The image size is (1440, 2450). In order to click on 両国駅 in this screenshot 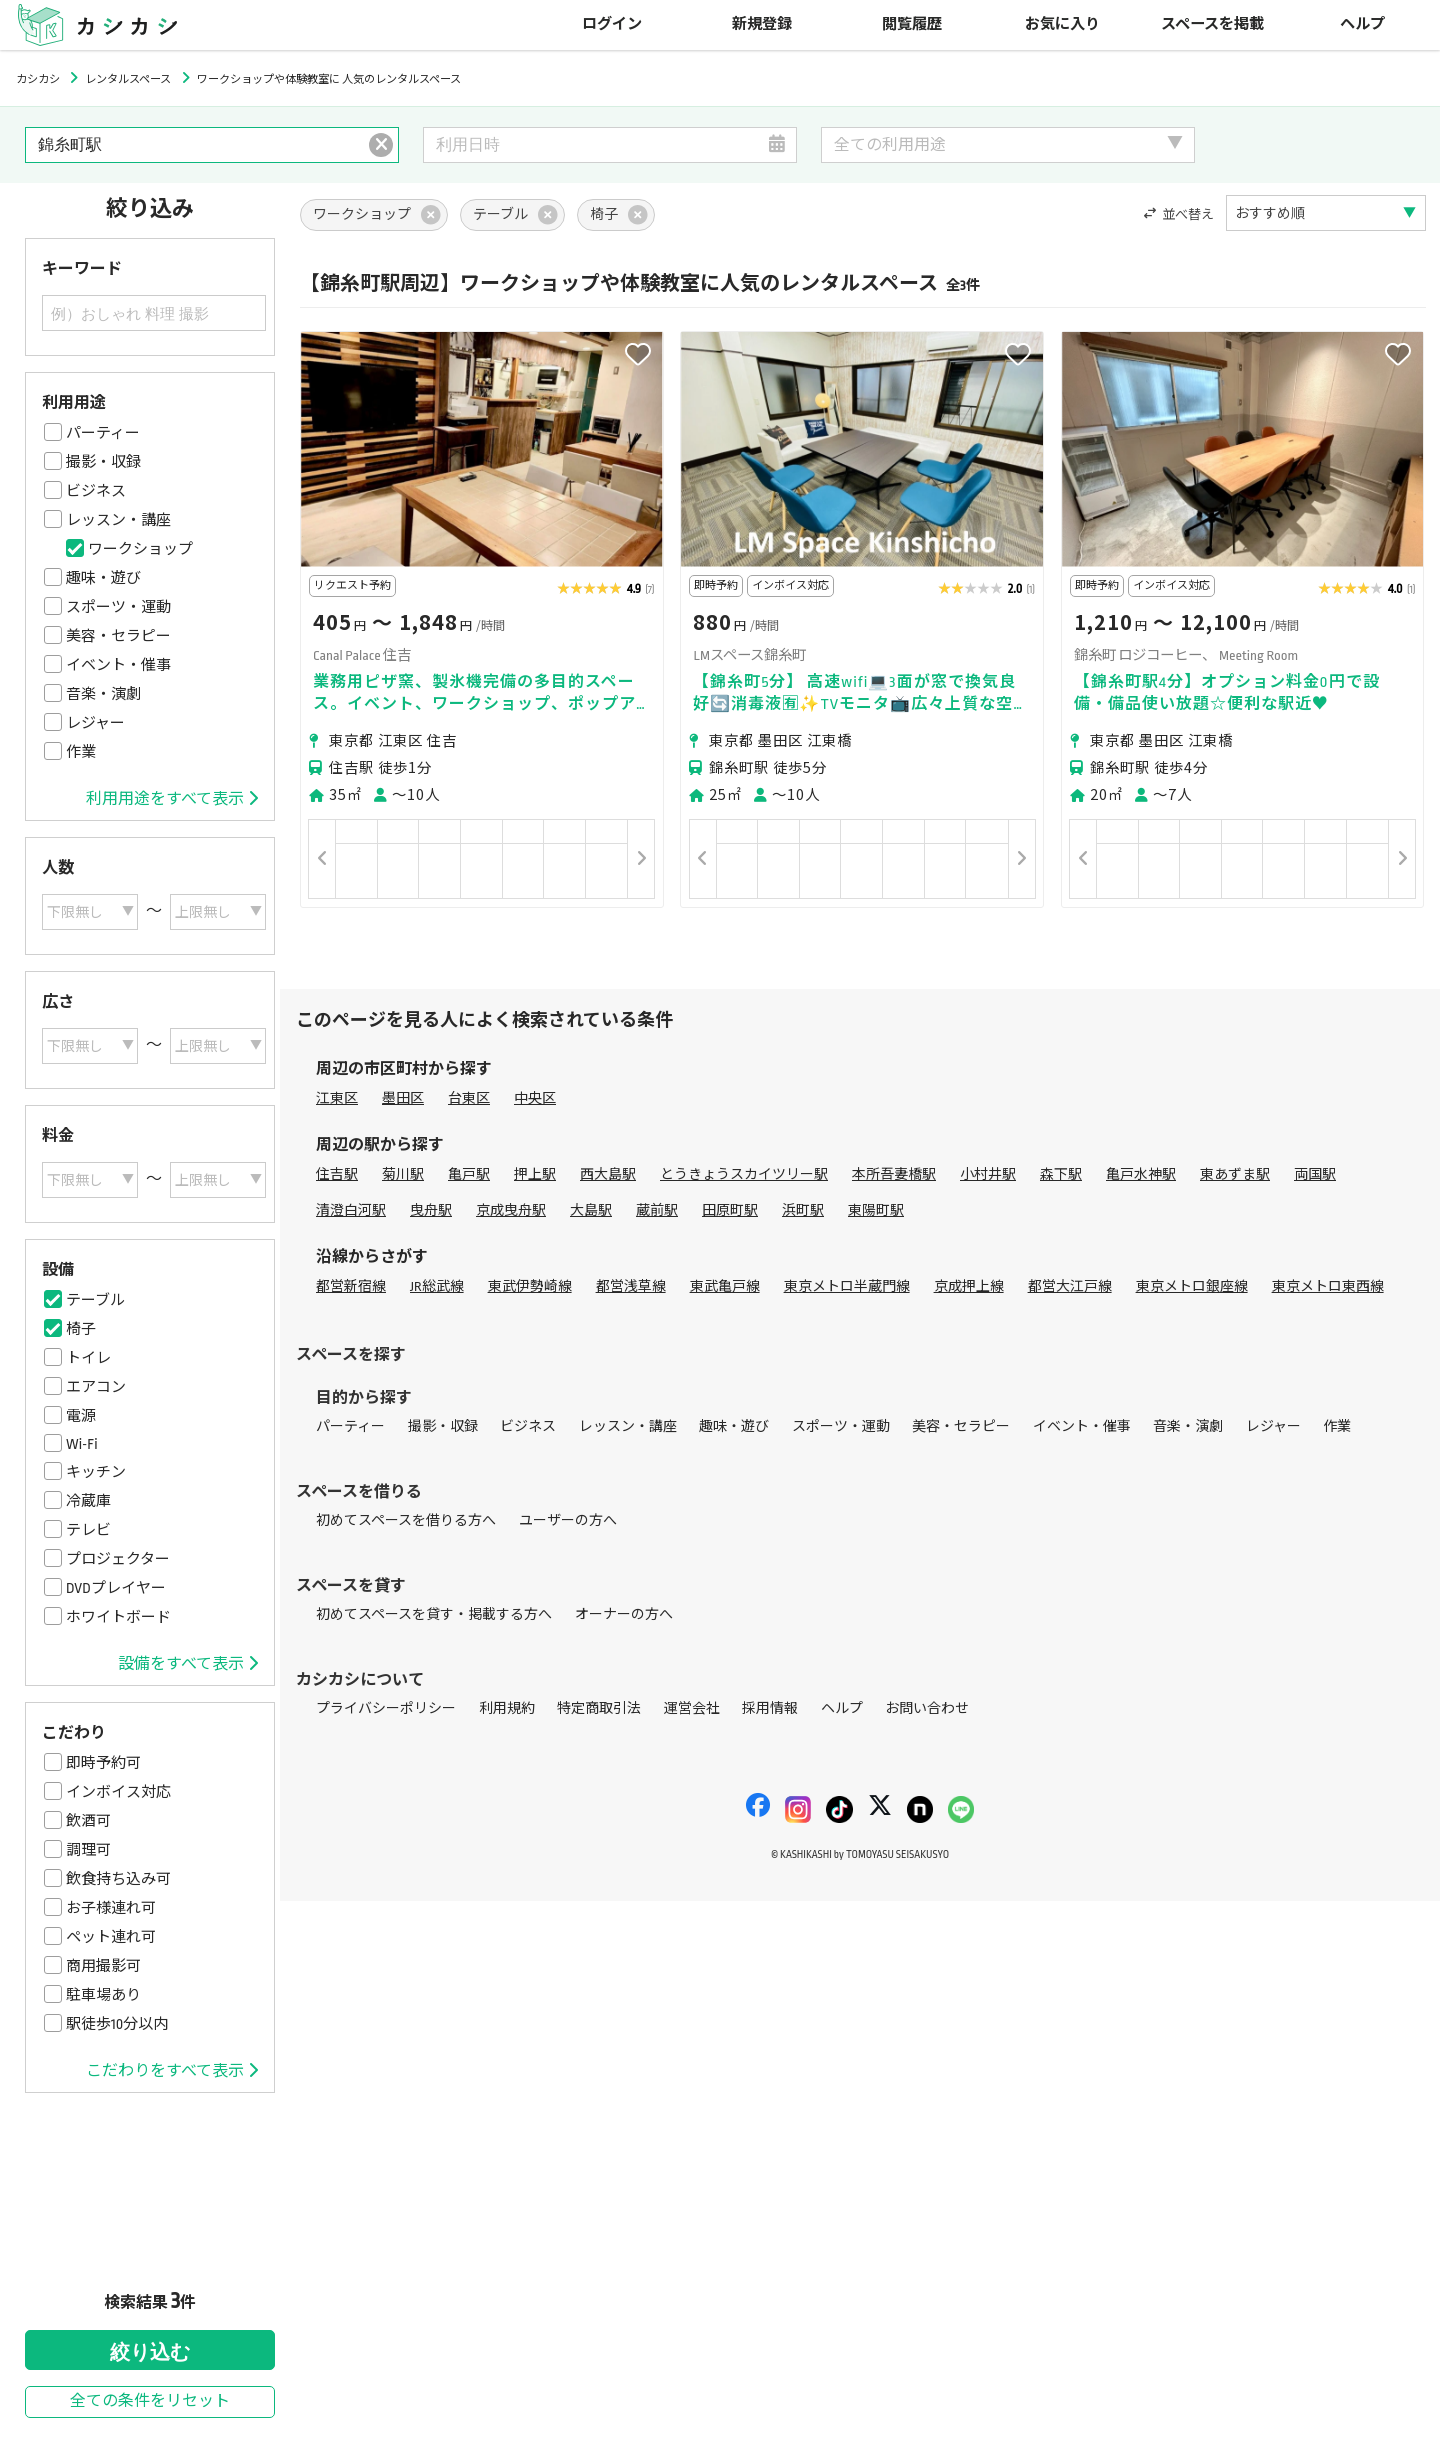, I will do `click(1315, 1174)`.